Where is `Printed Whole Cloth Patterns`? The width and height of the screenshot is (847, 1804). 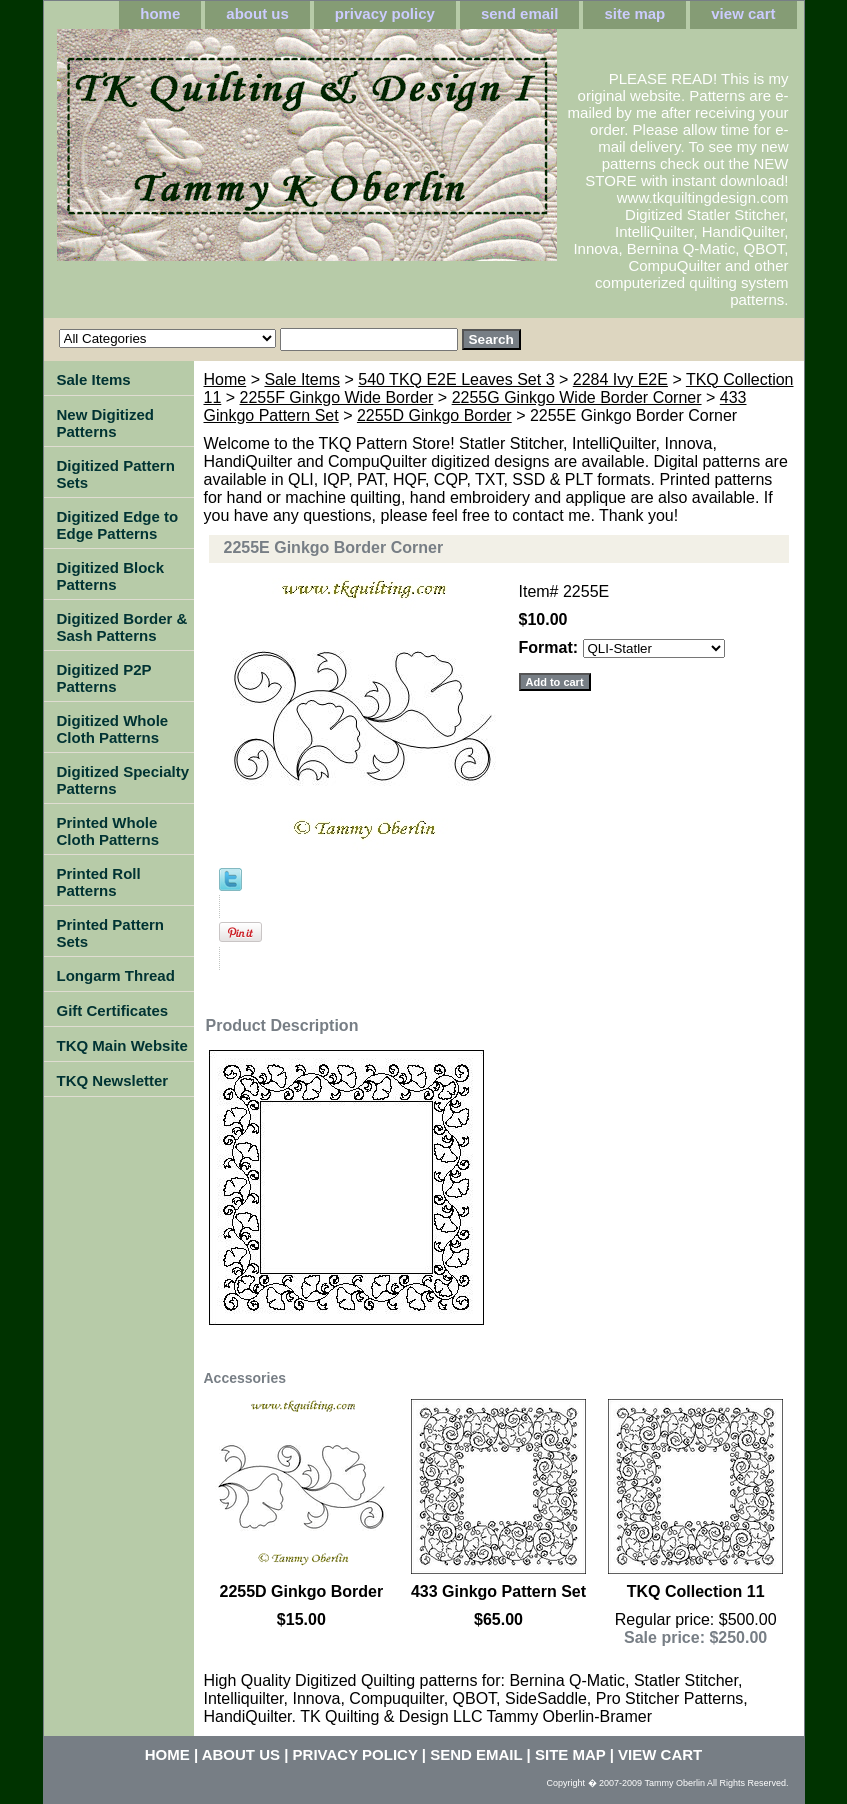 Printed Whole Cloth Patterns is located at coordinates (108, 831).